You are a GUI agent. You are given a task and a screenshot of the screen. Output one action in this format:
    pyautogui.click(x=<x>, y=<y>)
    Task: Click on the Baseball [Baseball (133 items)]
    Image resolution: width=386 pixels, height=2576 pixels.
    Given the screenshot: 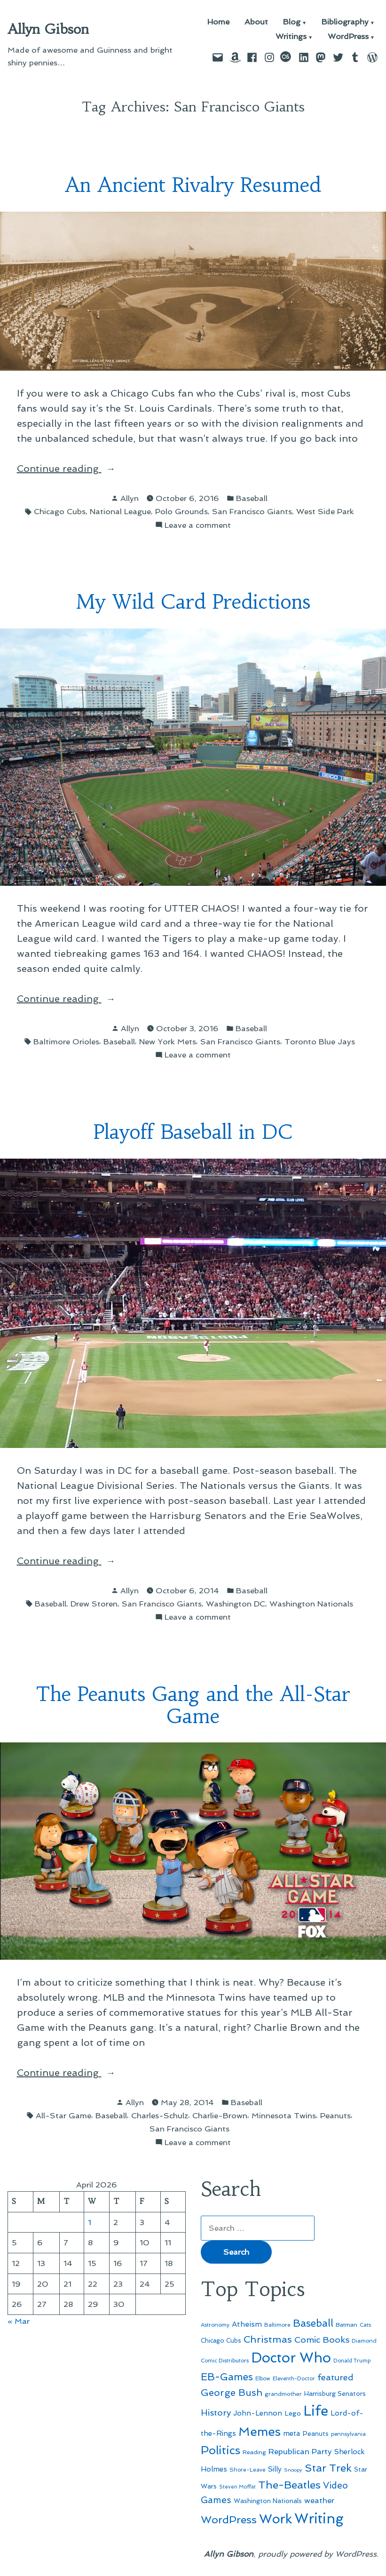 What is the action you would take?
    pyautogui.click(x=313, y=2323)
    